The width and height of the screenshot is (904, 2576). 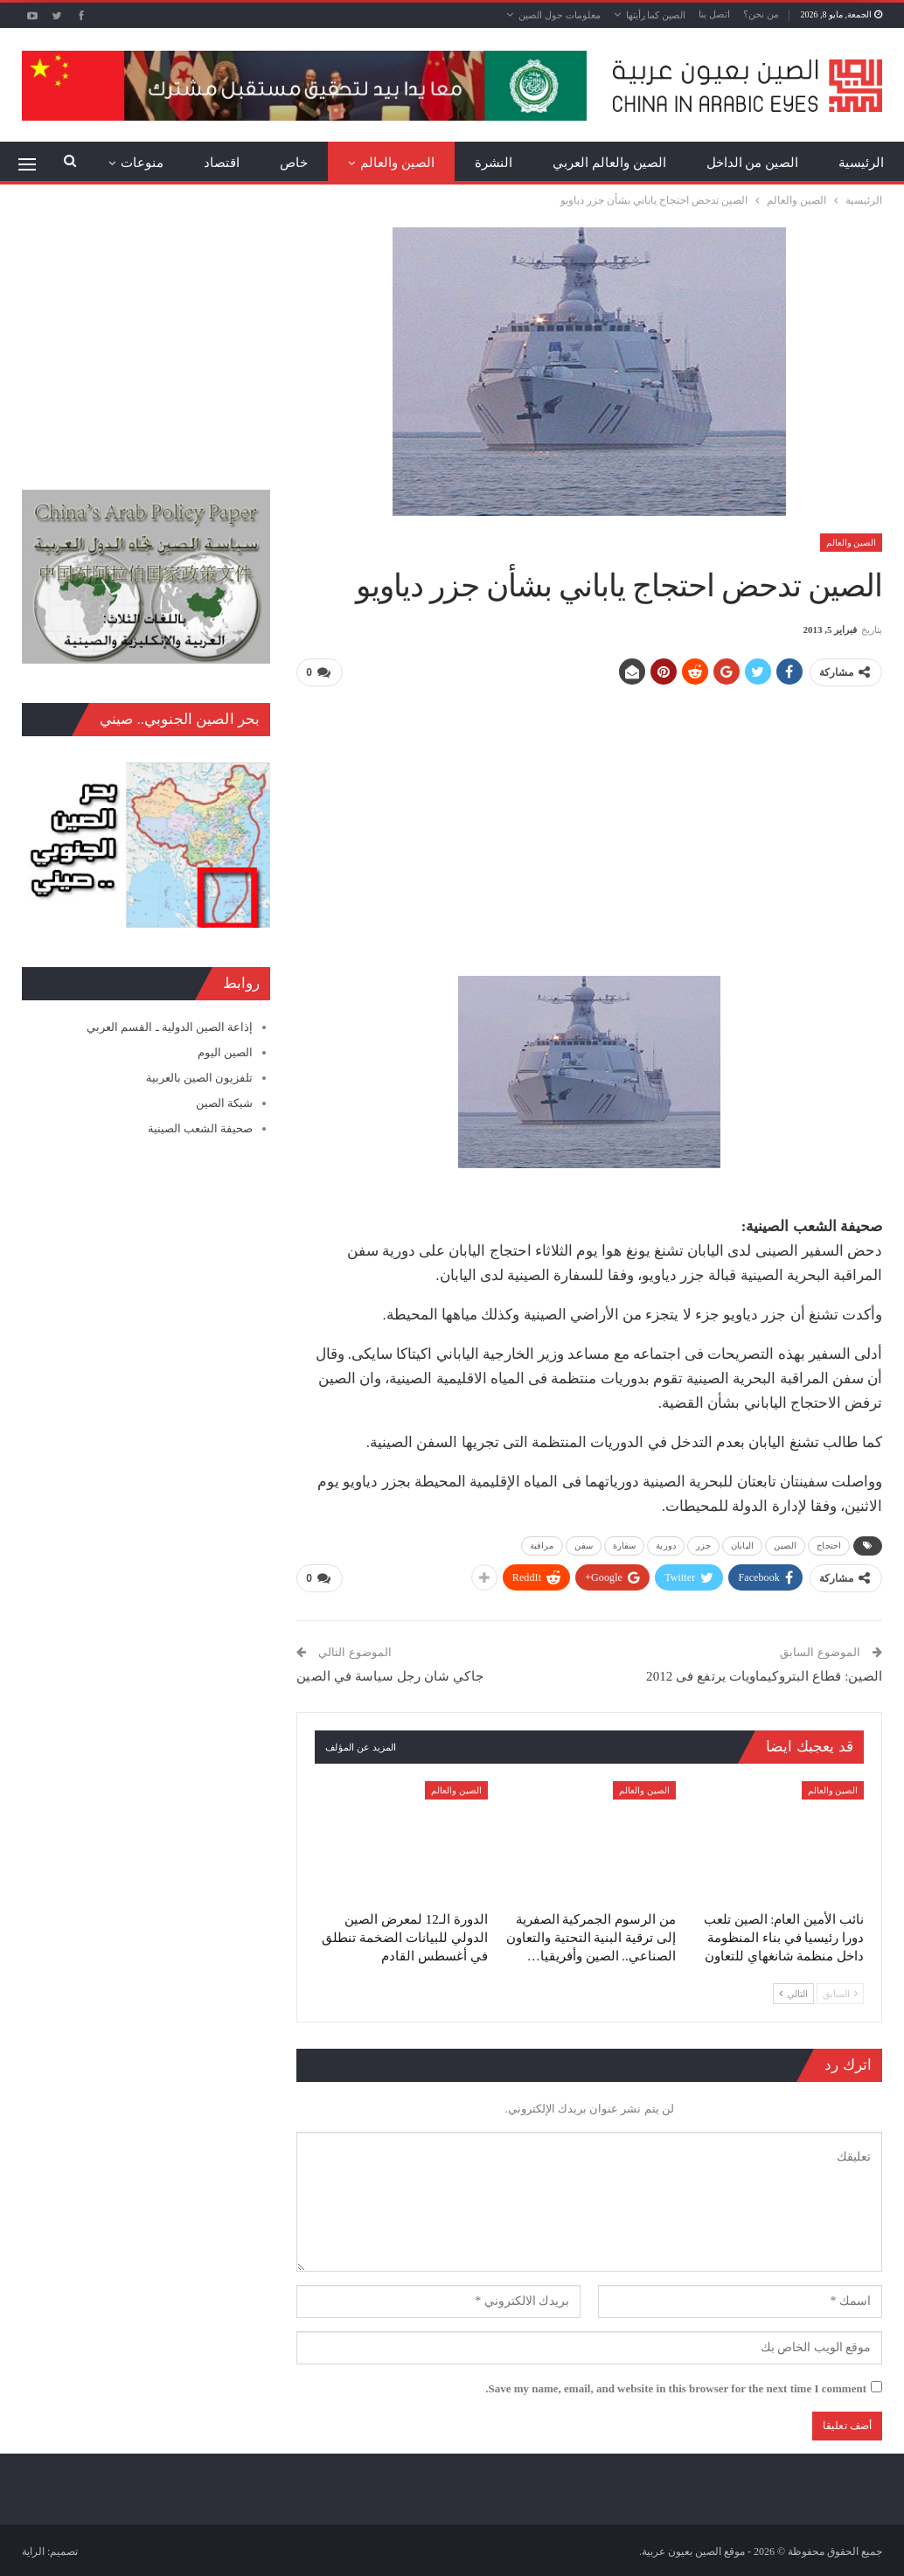 What do you see at coordinates (542, 1545) in the screenshot?
I see `مراقبة` at bounding box center [542, 1545].